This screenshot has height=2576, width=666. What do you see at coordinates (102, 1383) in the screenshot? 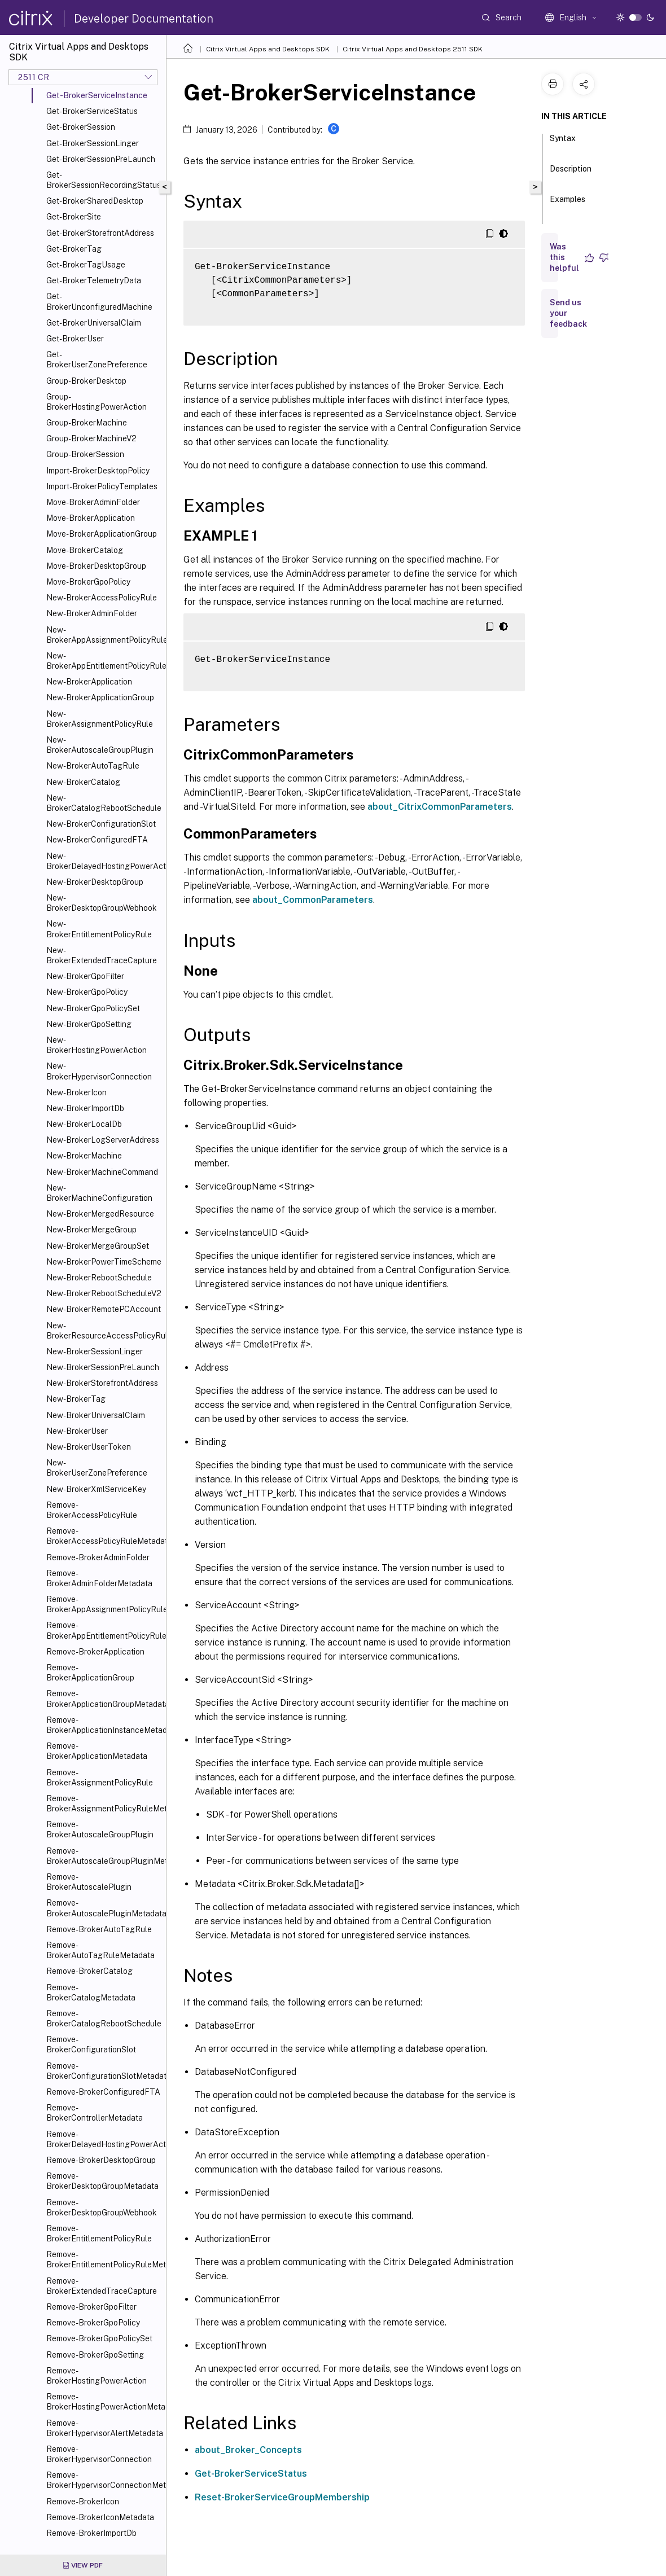
I see `New-BrokerStorefrontAddress` at bounding box center [102, 1383].